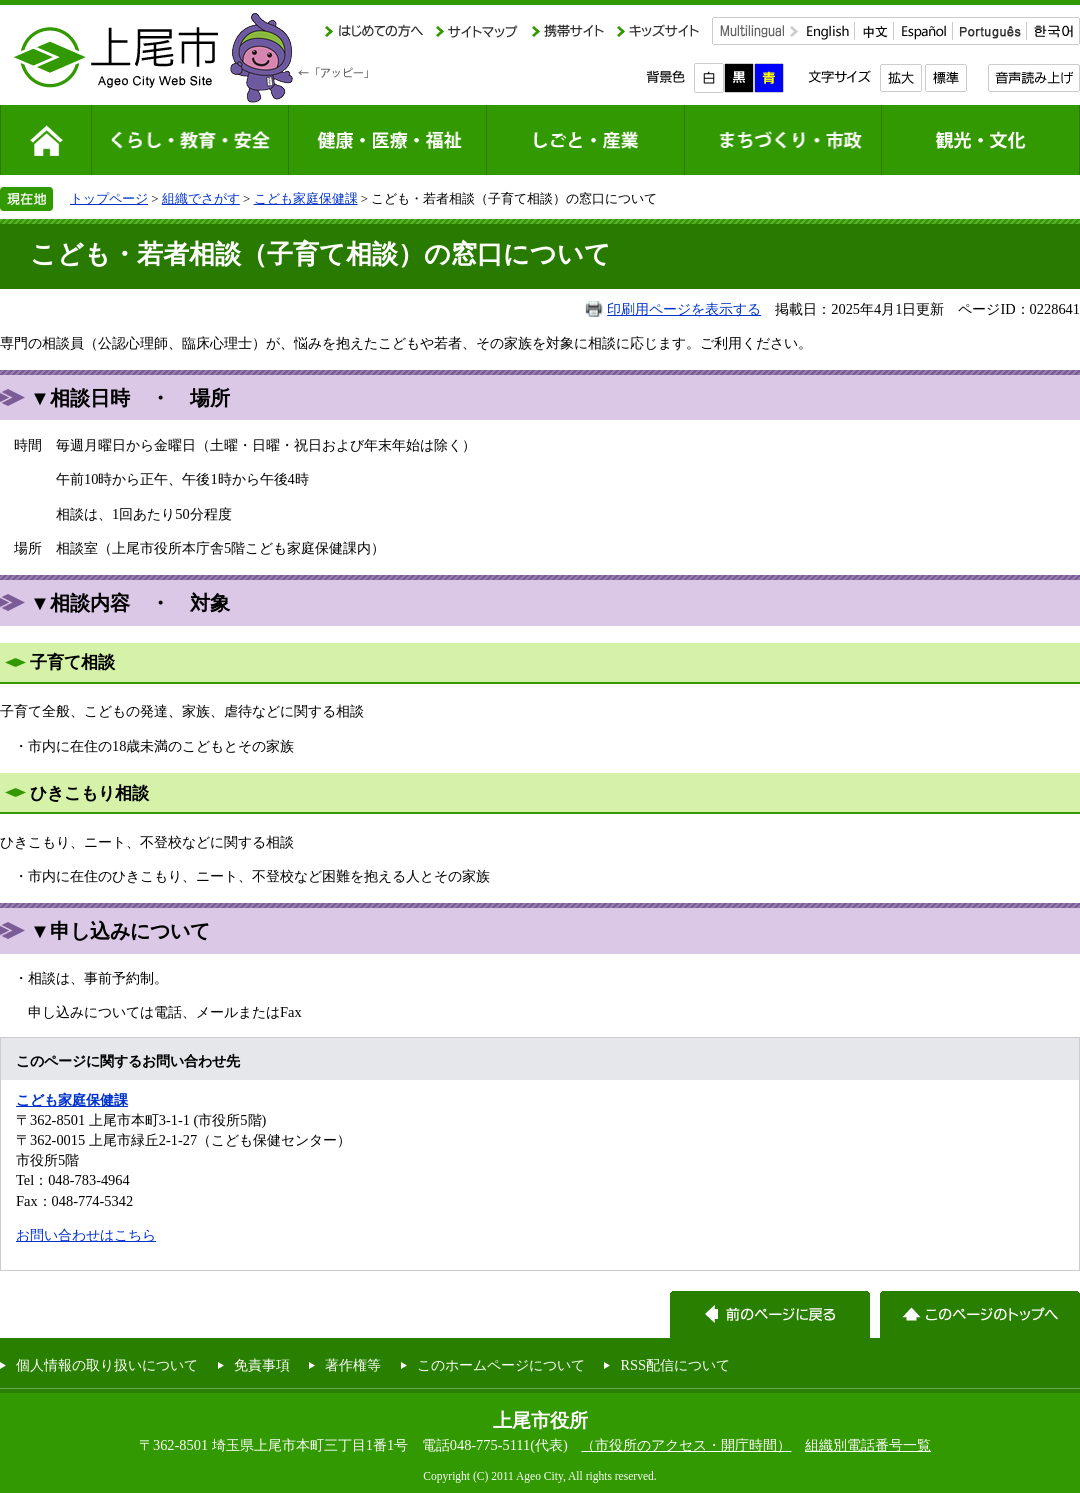 This screenshot has height=1493, width=1080. Describe the element at coordinates (262, 1365) in the screenshot. I see `免責事項` at that location.